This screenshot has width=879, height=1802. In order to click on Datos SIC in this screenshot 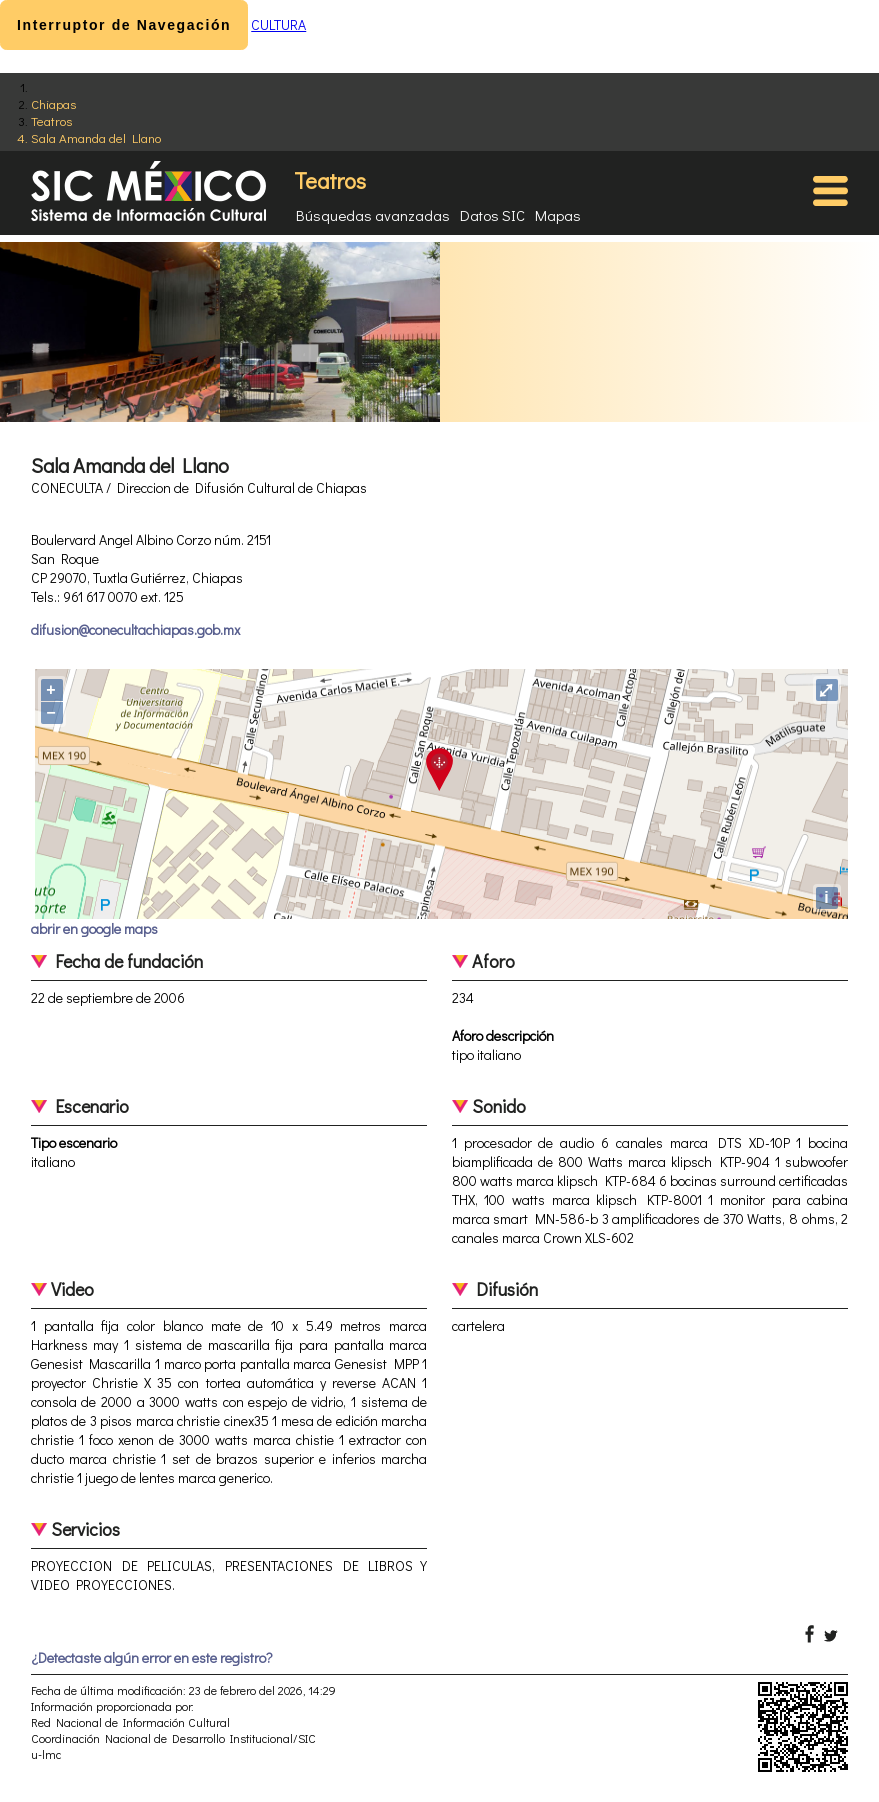, I will do `click(492, 215)`.